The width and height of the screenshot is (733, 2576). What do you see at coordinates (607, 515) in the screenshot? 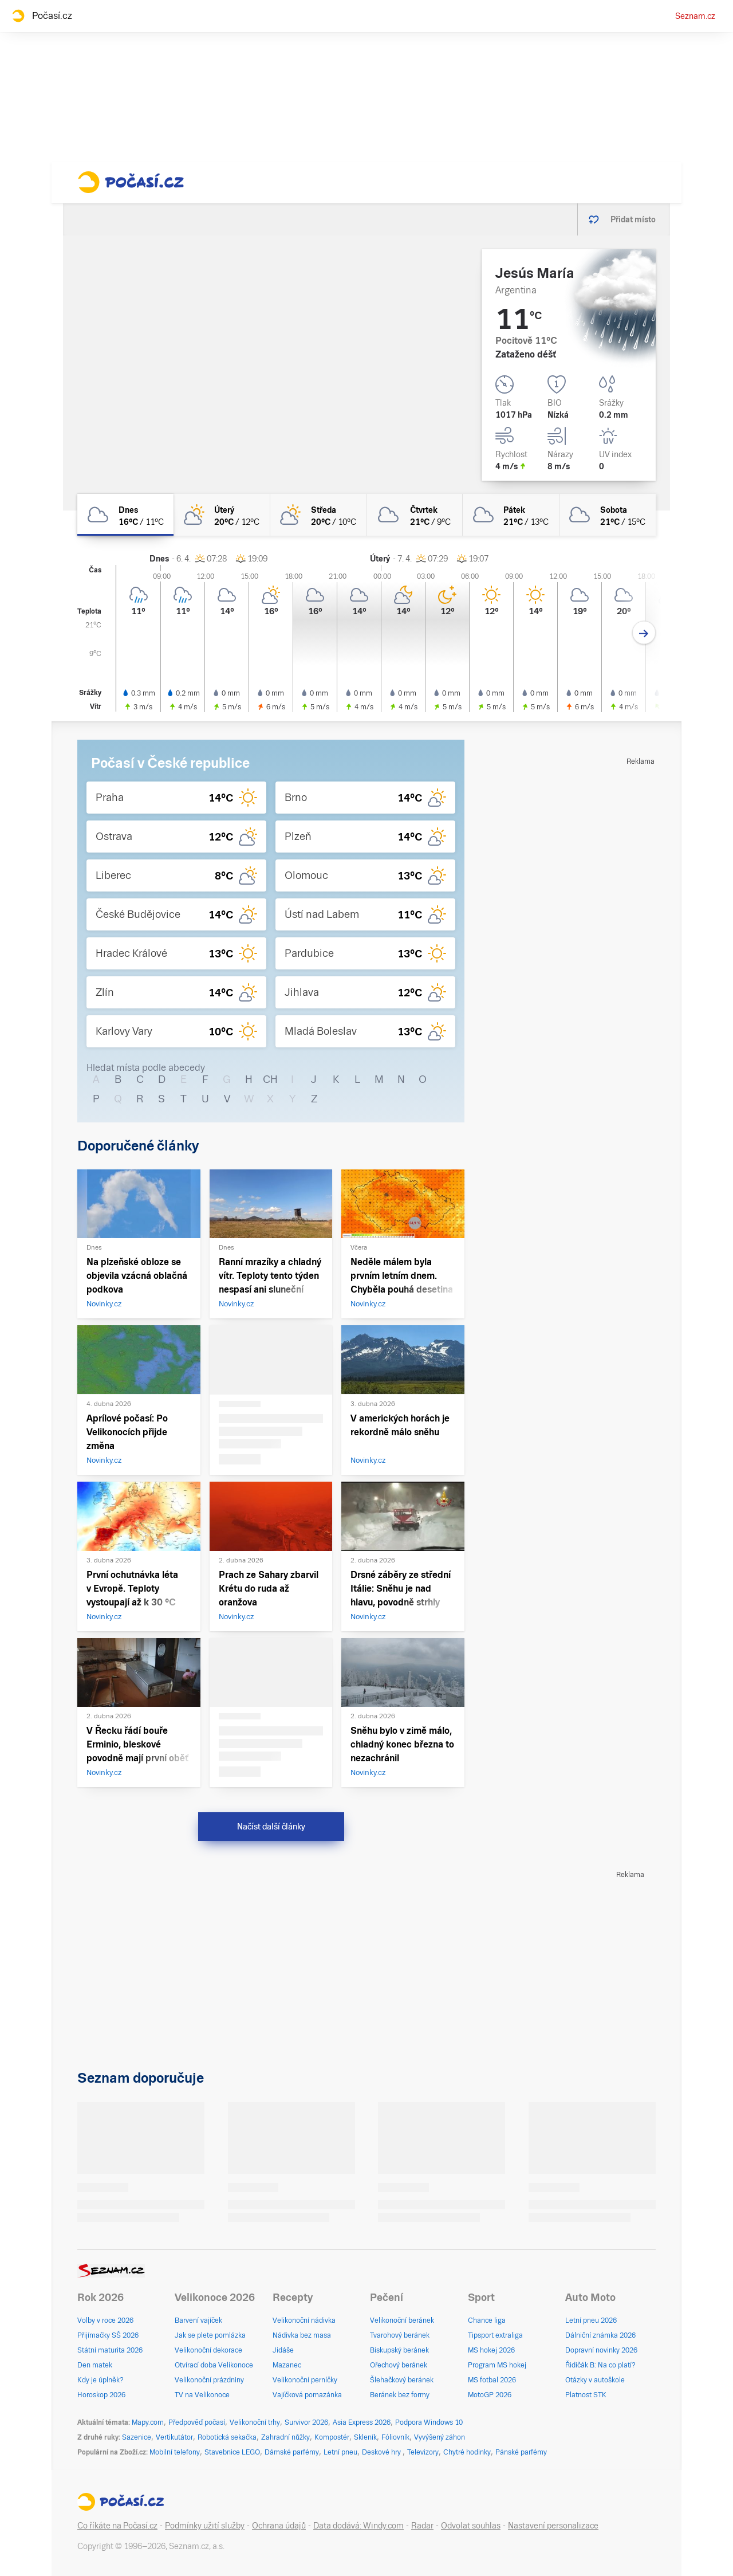
I see `[sobota Oblačno 21°C/15°C]` at bounding box center [607, 515].